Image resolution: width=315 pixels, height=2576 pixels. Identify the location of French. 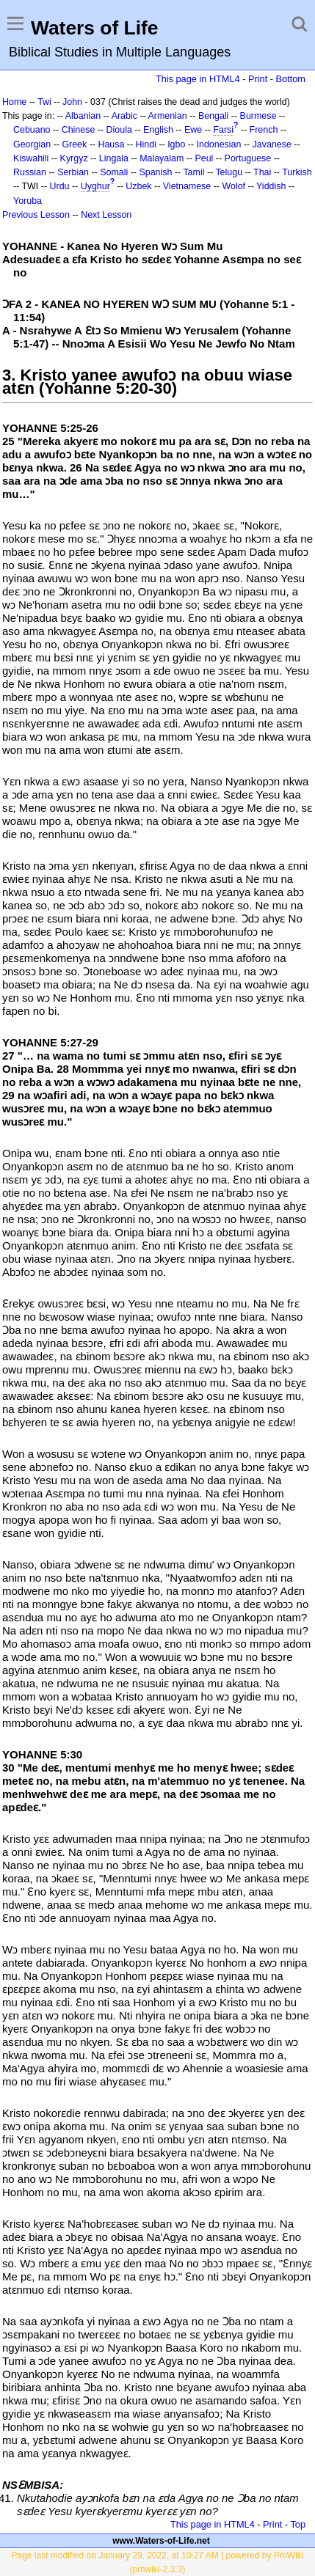
(264, 130).